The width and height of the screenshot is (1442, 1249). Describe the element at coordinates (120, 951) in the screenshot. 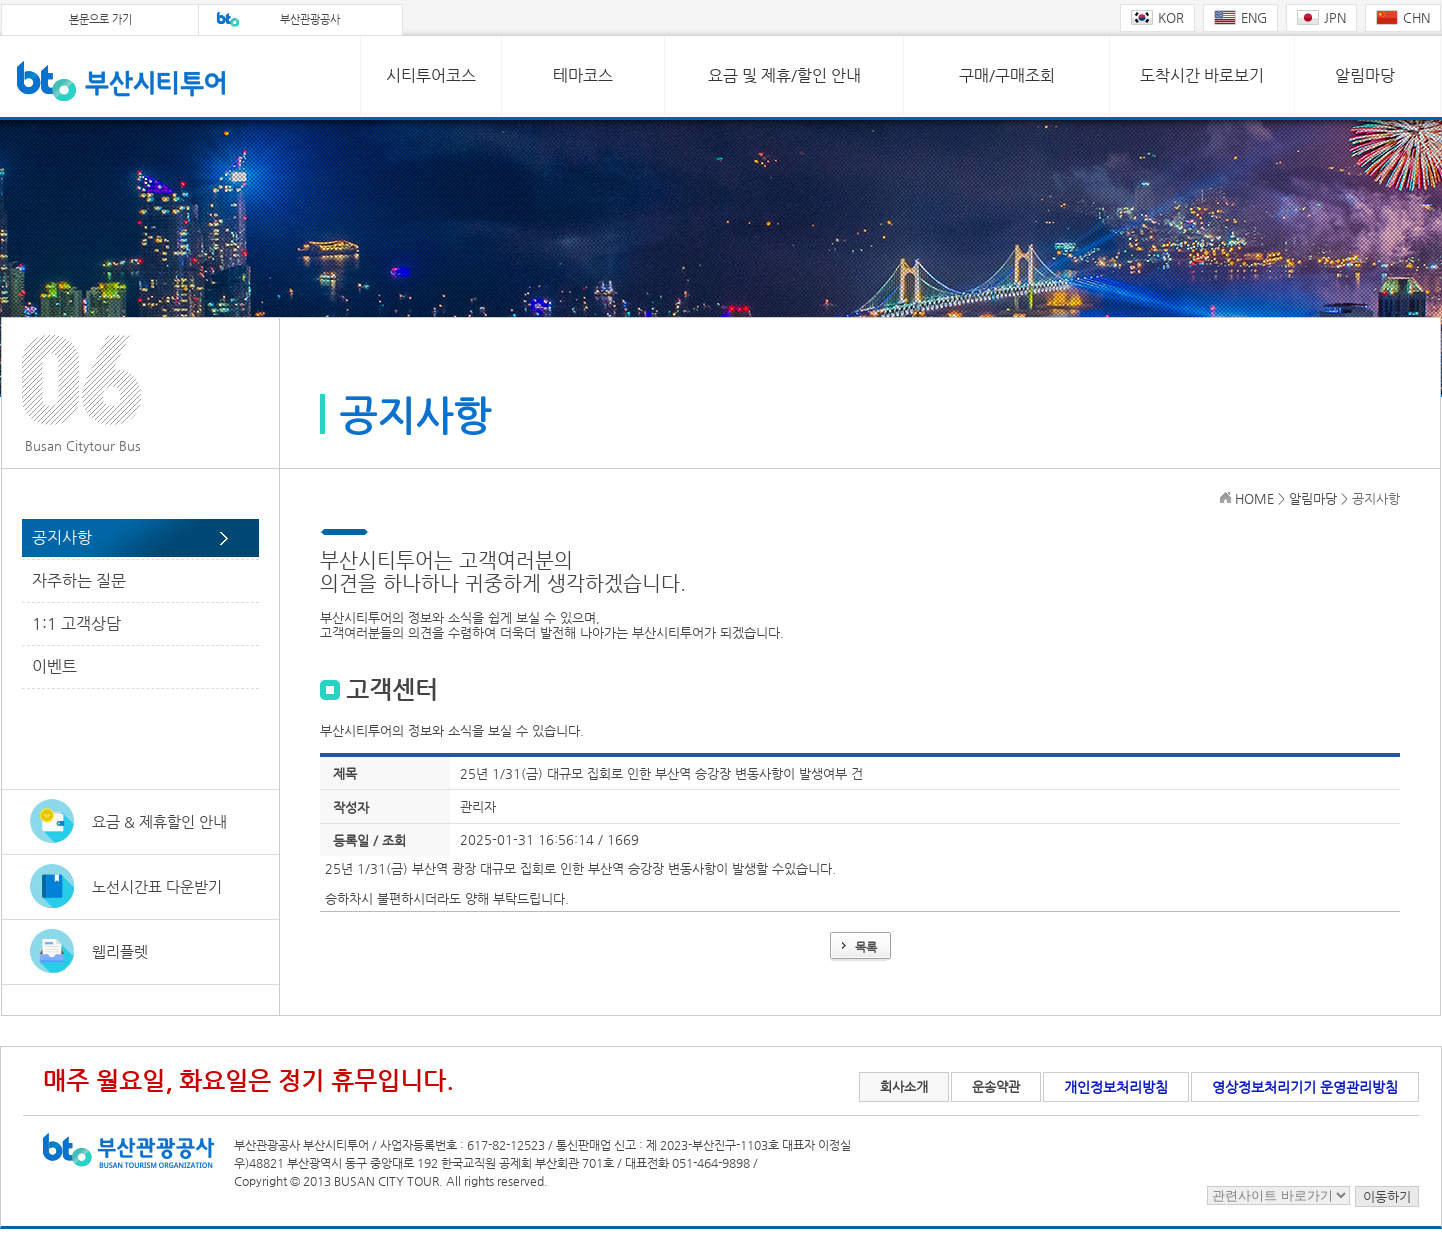

I see `웹리플렛` at that location.